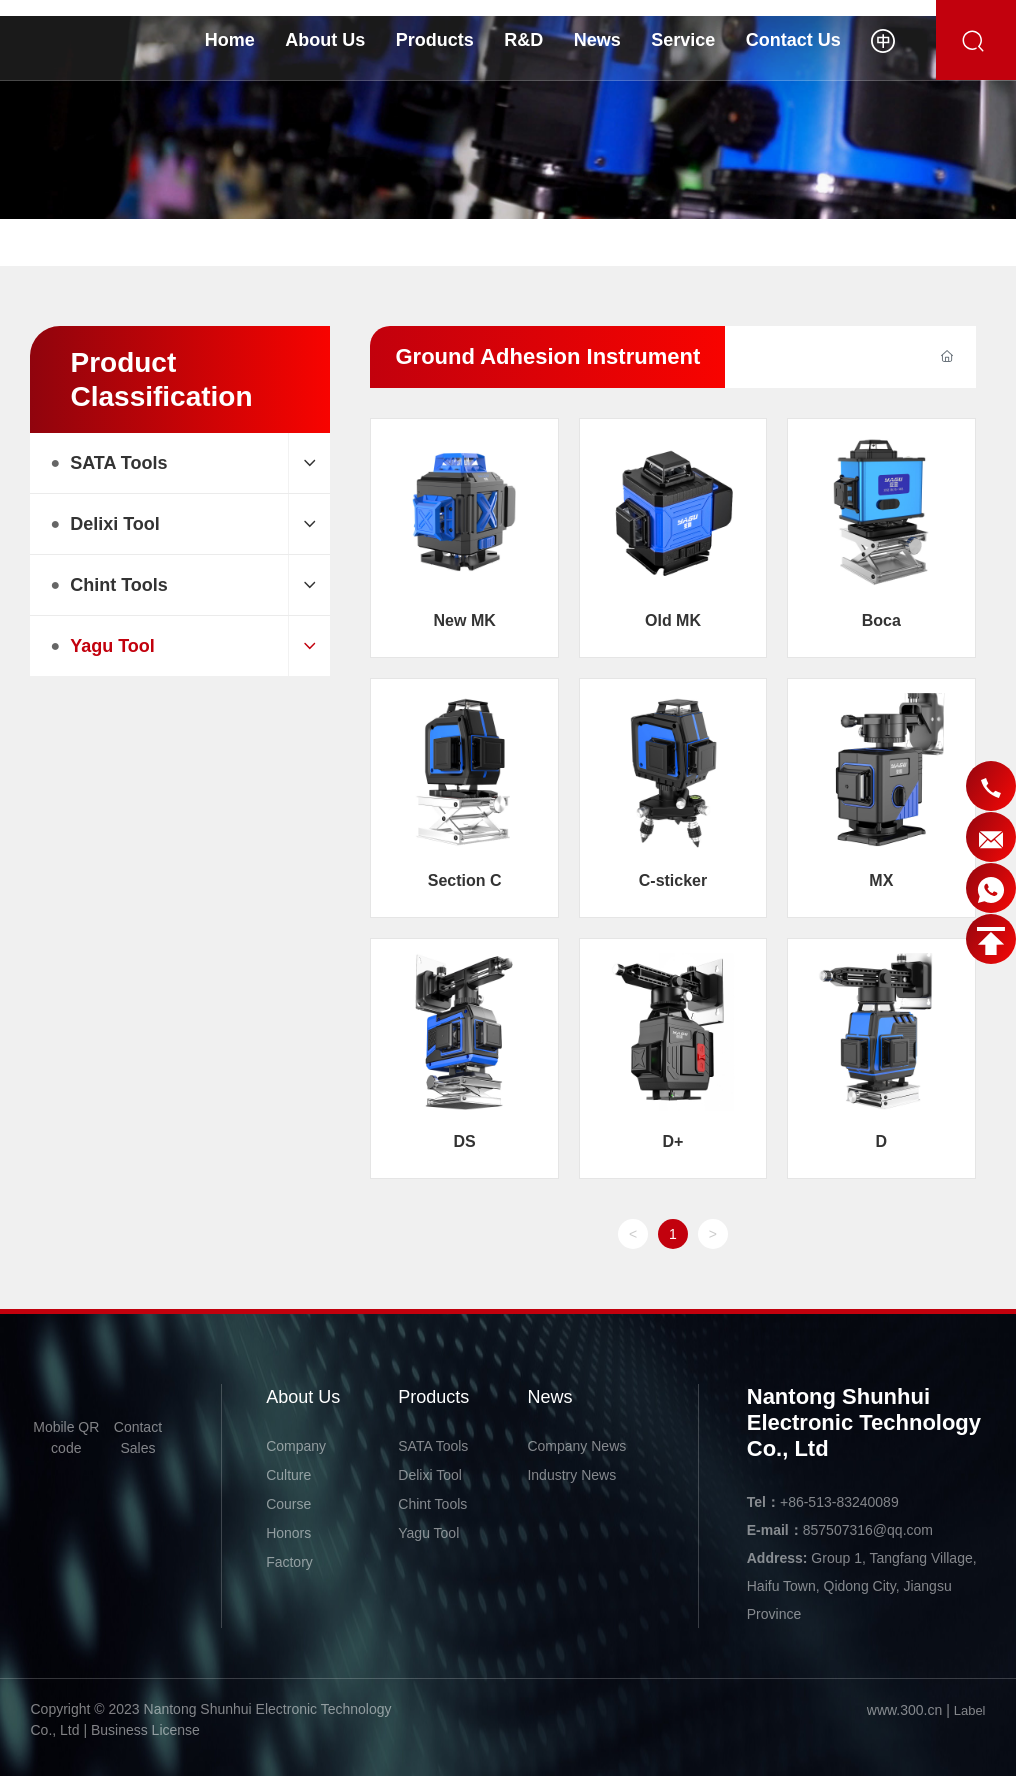 The height and width of the screenshot is (1776, 1016). Describe the element at coordinates (465, 1141) in the screenshot. I see `DS` at that location.